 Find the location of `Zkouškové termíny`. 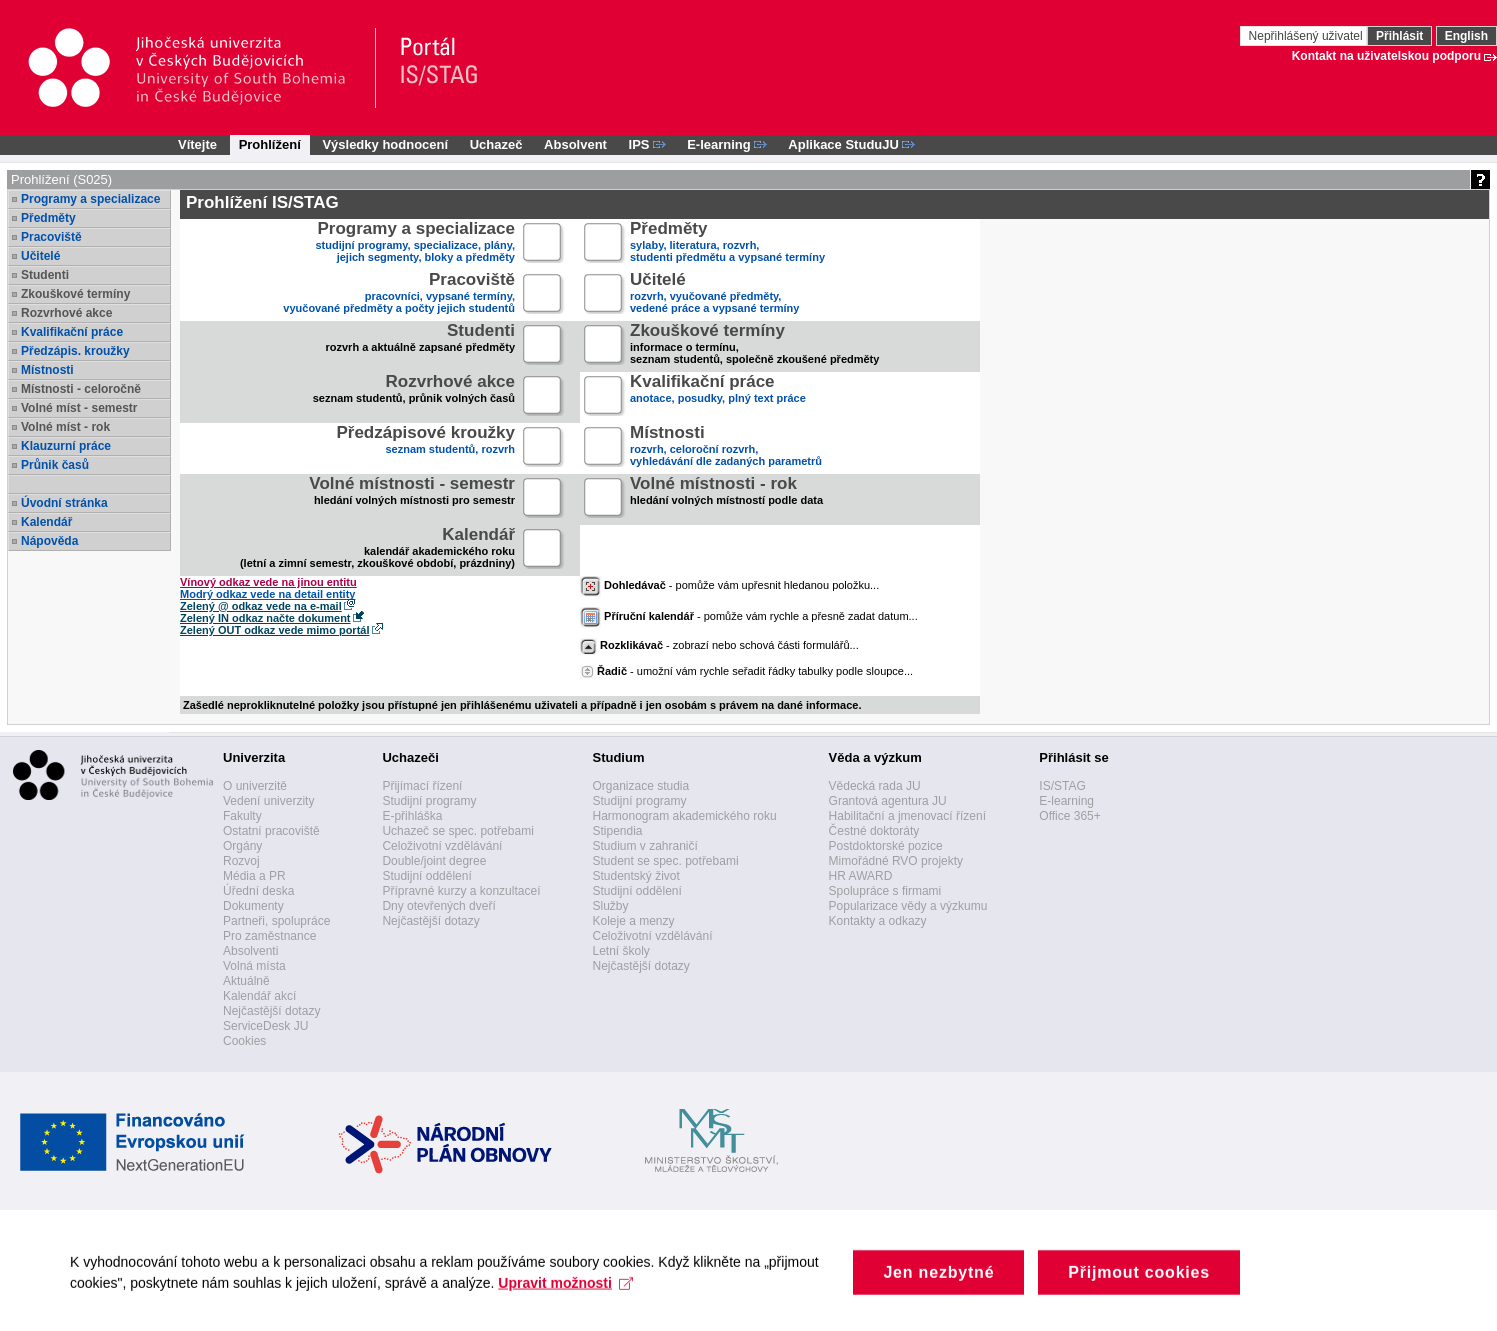

Zkouškové termíny is located at coordinates (75, 294).